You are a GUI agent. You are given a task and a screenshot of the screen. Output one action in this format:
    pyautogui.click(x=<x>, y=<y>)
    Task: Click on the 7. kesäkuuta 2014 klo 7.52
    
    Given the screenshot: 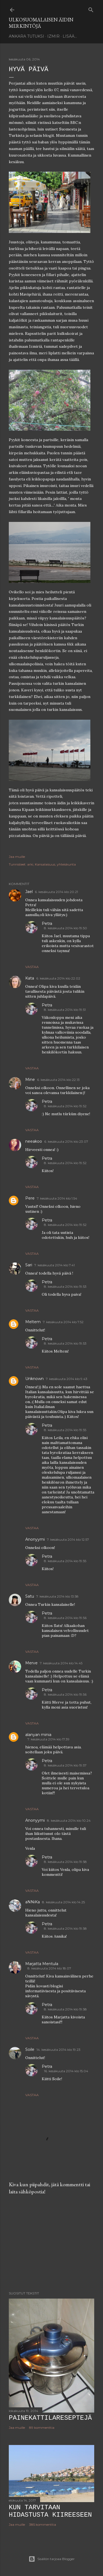 What is the action you would take?
    pyautogui.click(x=63, y=1322)
    